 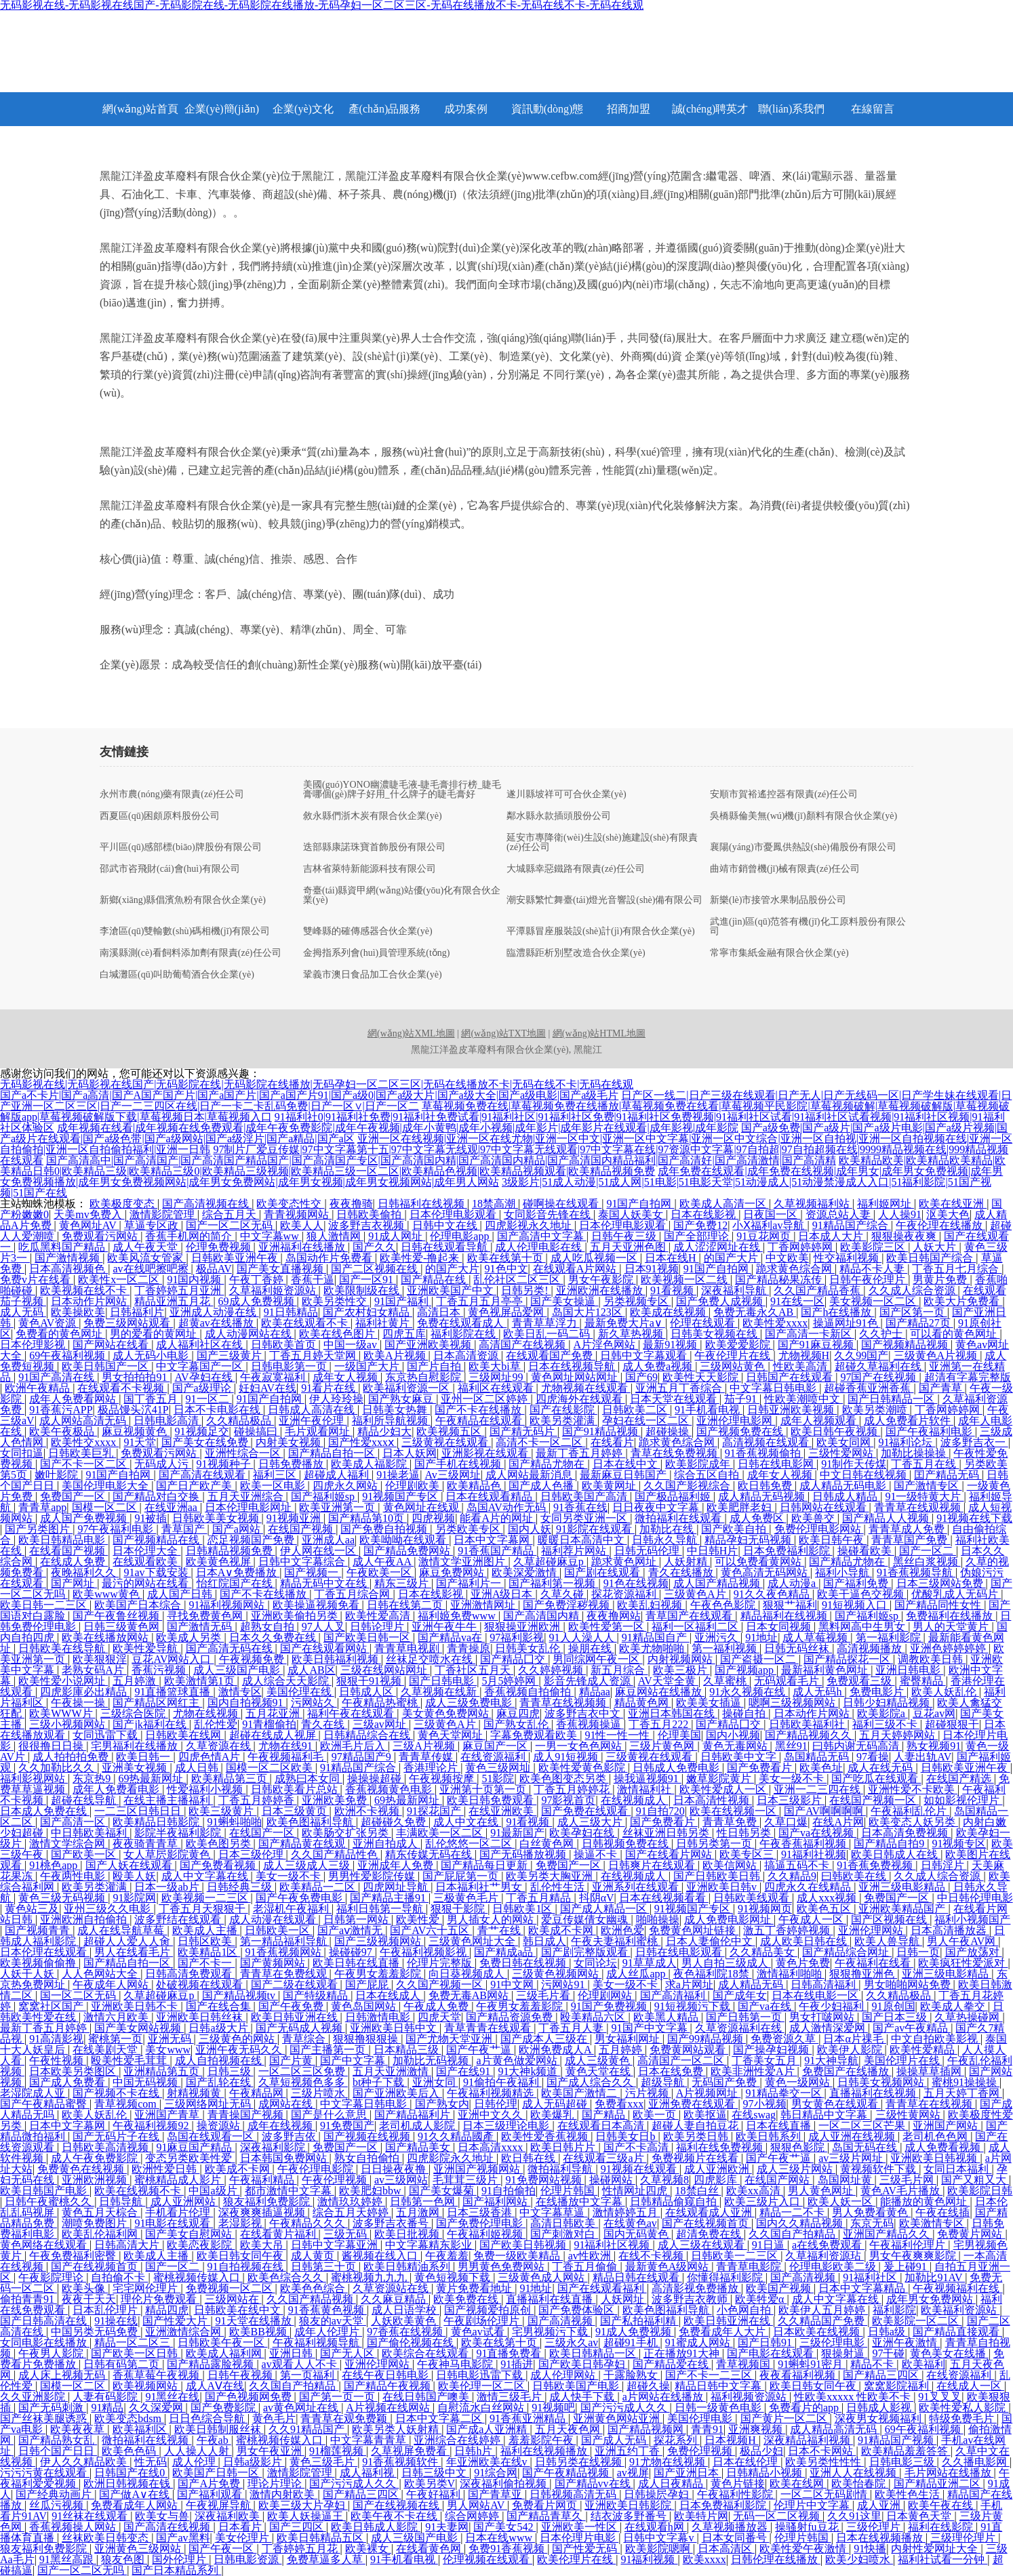 What do you see at coordinates (748, 1691) in the screenshot?
I see `91永久视频在线` at bounding box center [748, 1691].